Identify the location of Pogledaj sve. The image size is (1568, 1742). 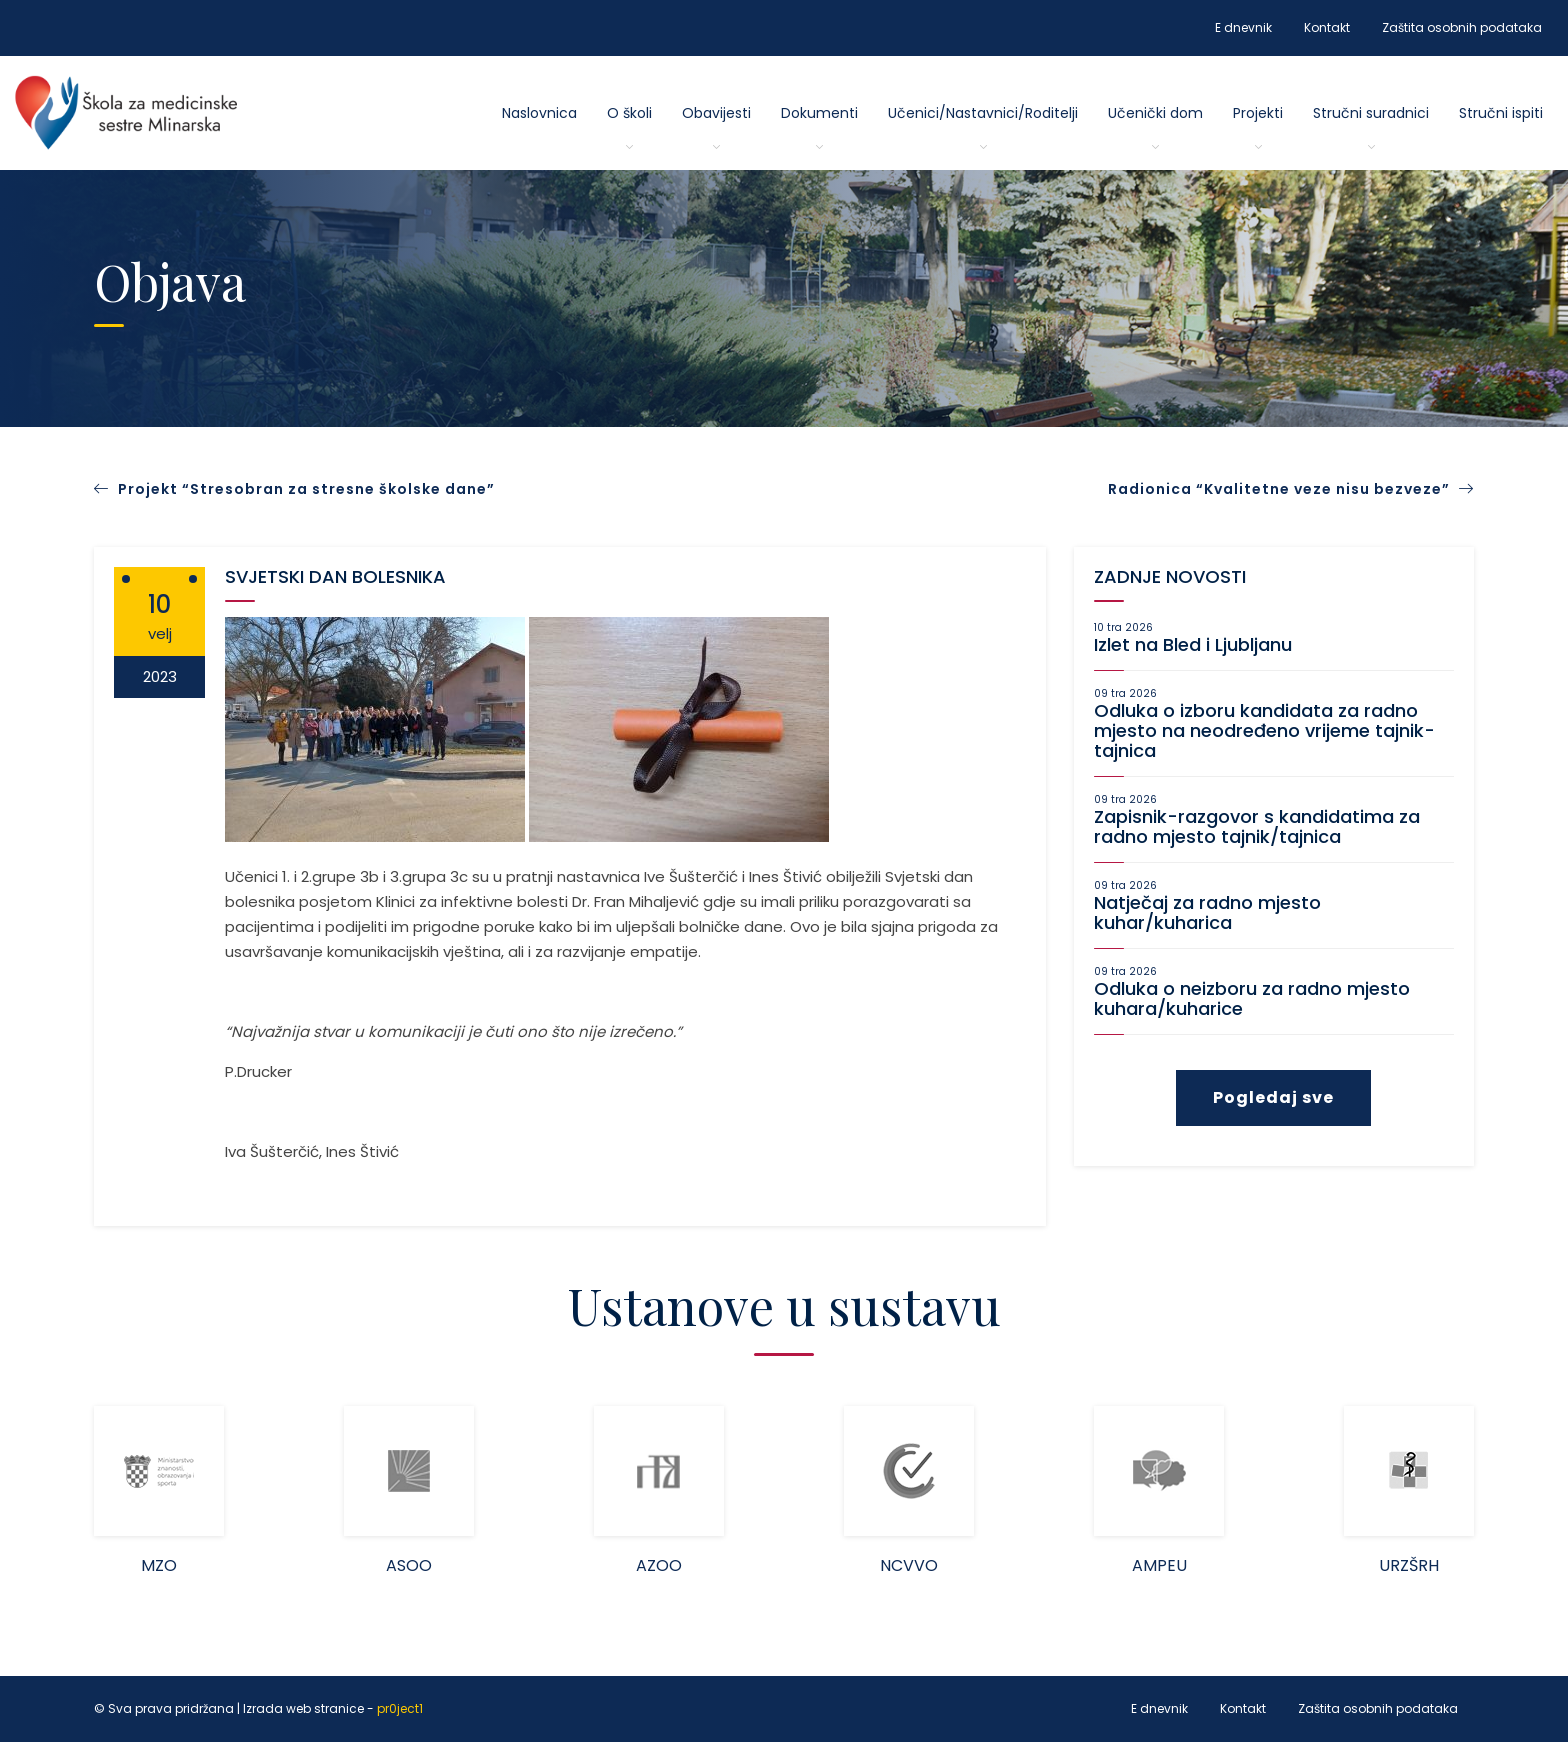
(1273, 1097).